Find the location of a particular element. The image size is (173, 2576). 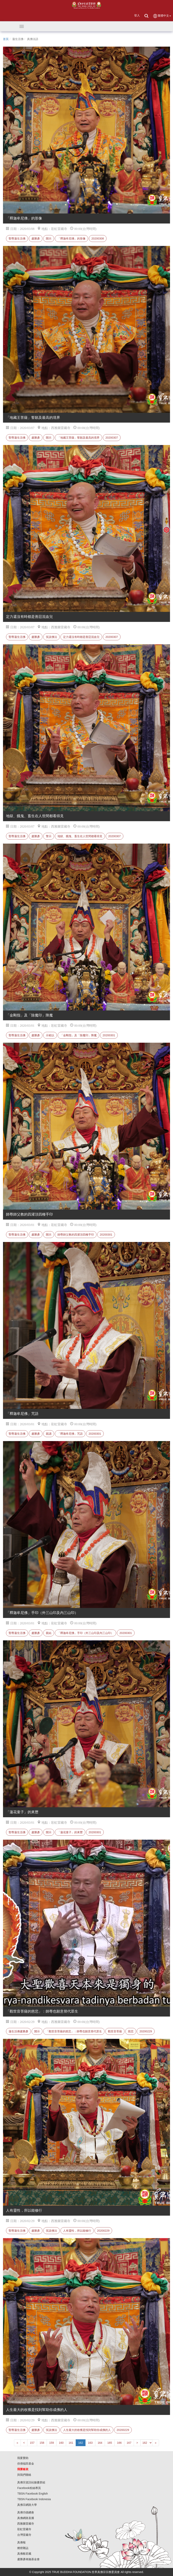

166 is located at coordinates (119, 2442).